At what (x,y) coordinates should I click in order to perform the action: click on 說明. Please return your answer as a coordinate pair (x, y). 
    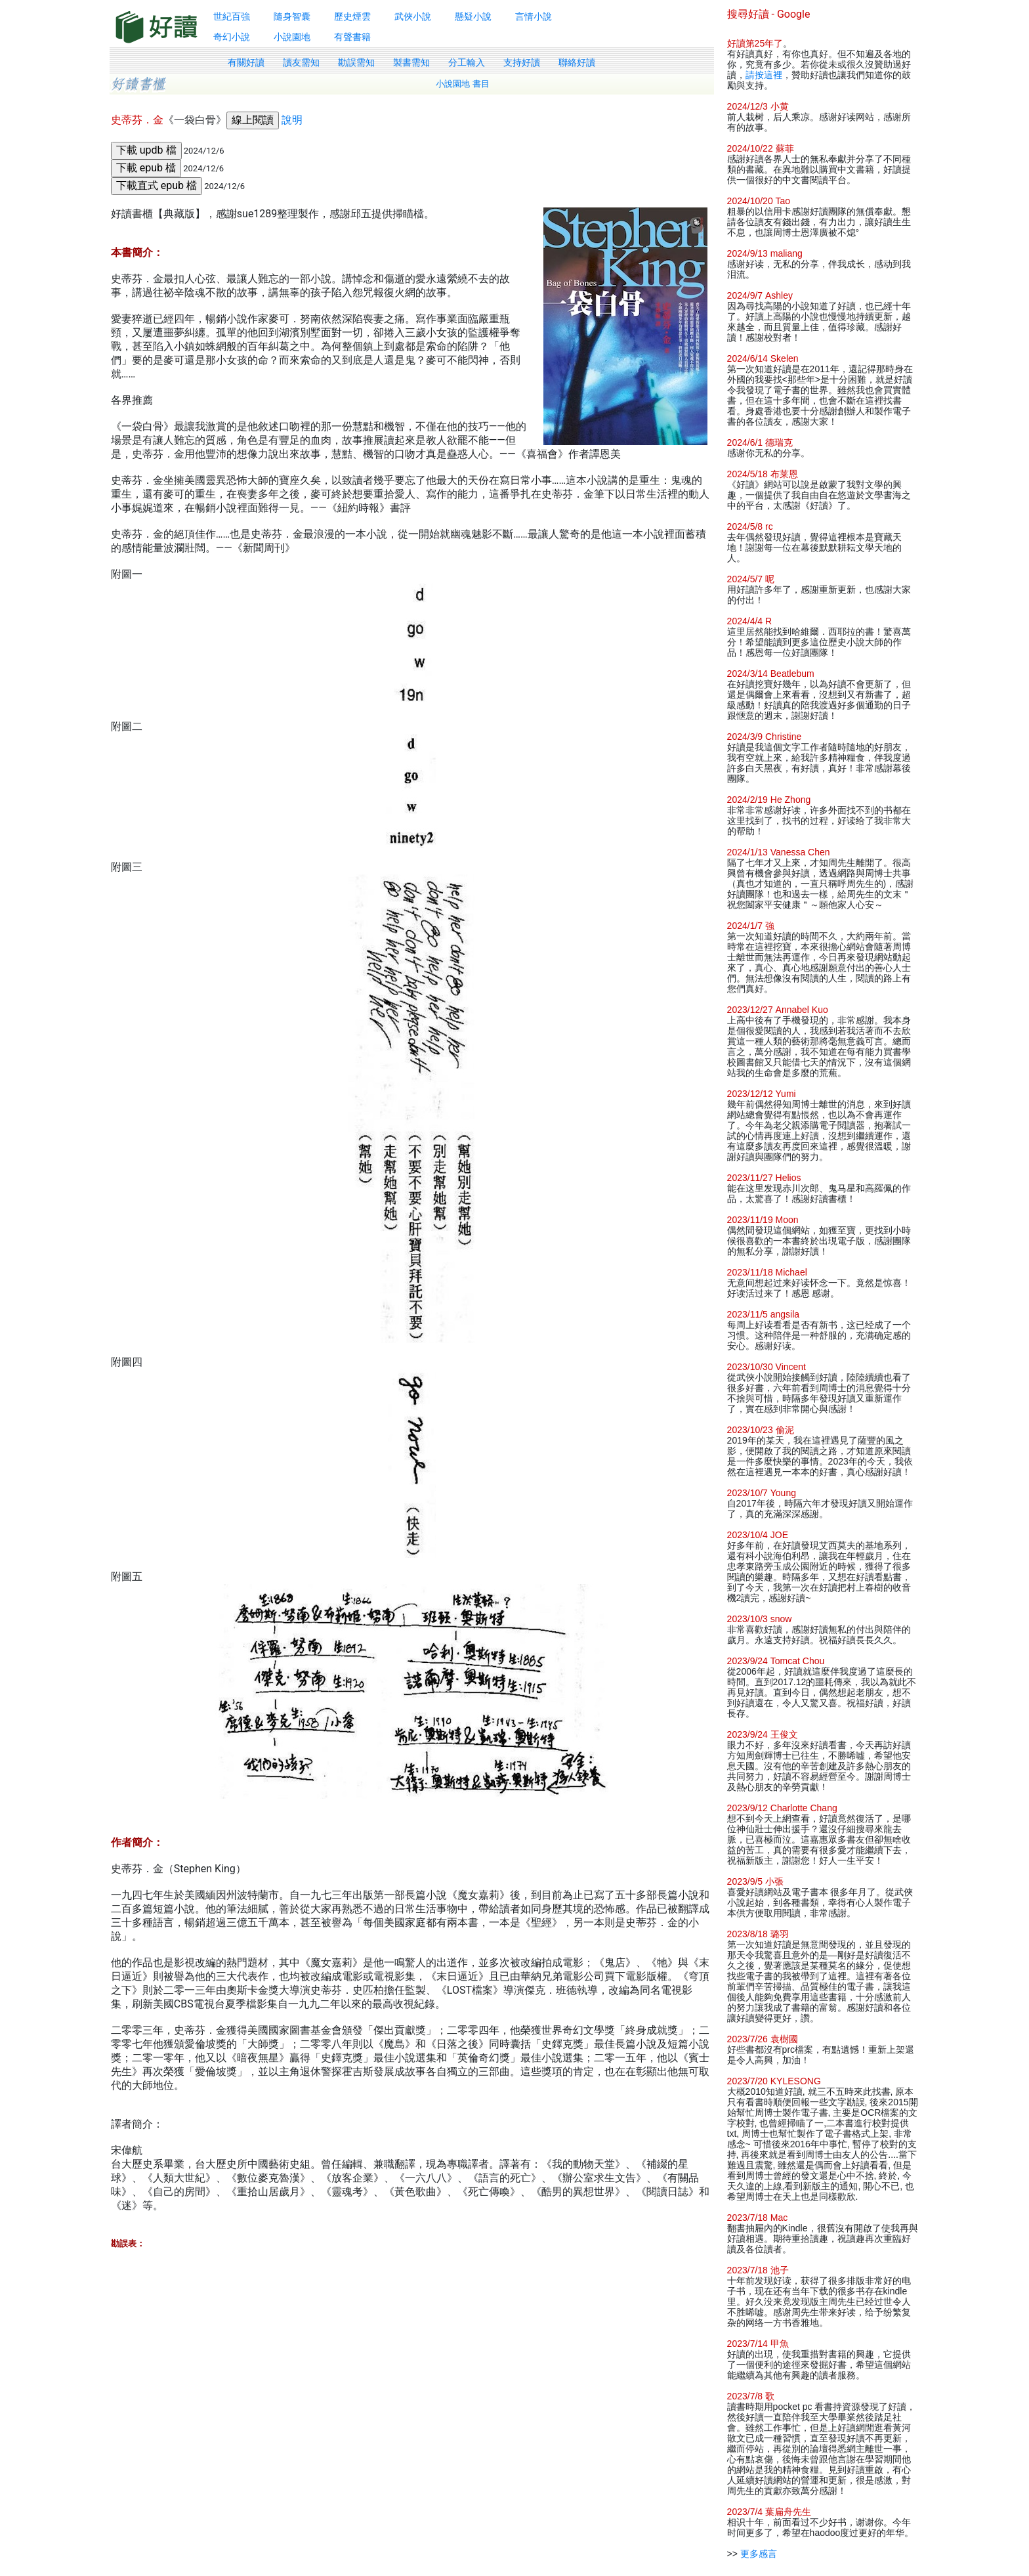
    Looking at the image, I should click on (292, 120).